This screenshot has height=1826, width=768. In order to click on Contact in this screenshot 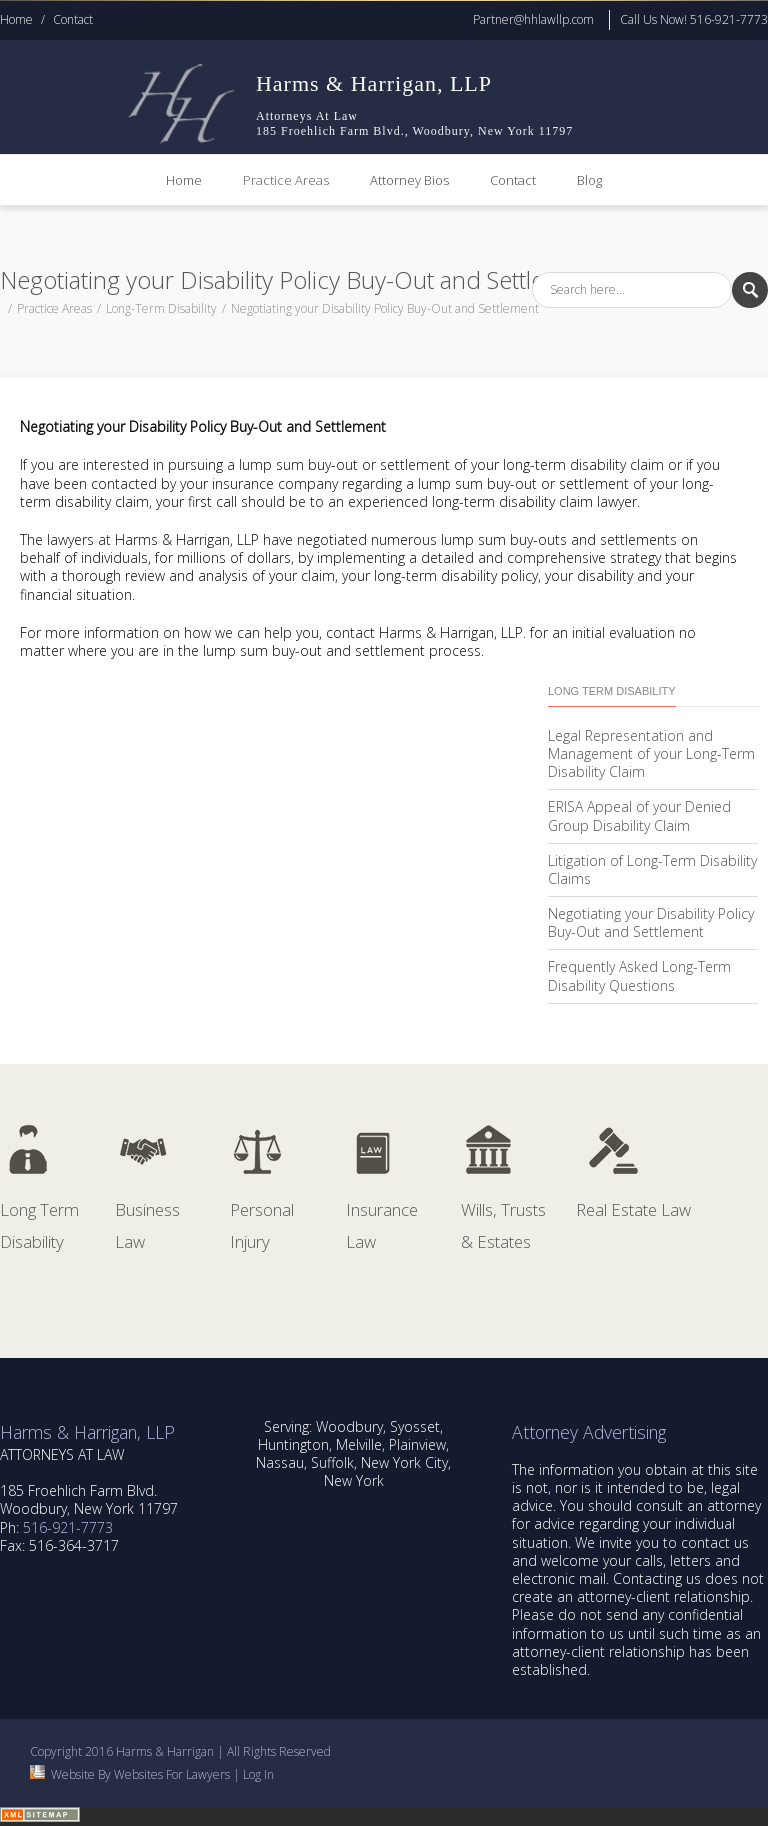, I will do `click(73, 19)`.